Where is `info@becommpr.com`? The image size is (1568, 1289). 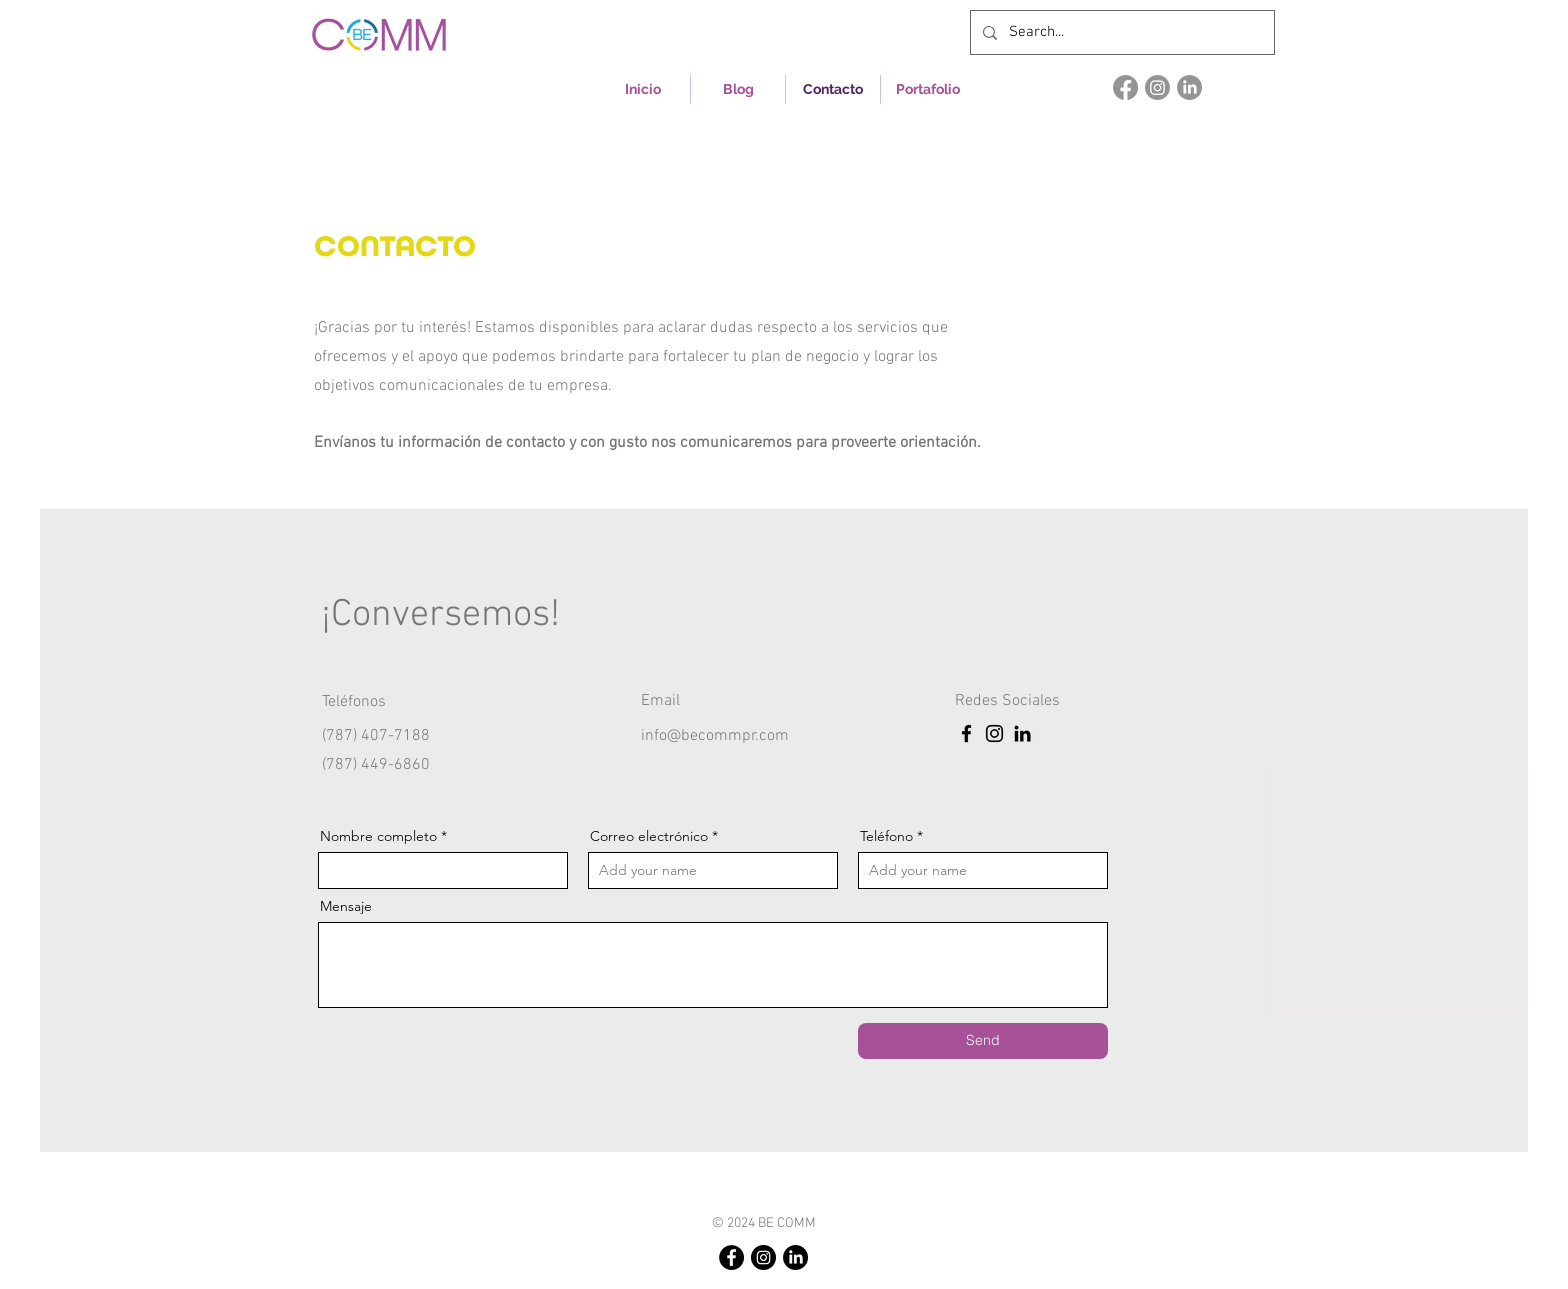
info@becommpr.com is located at coordinates (715, 736).